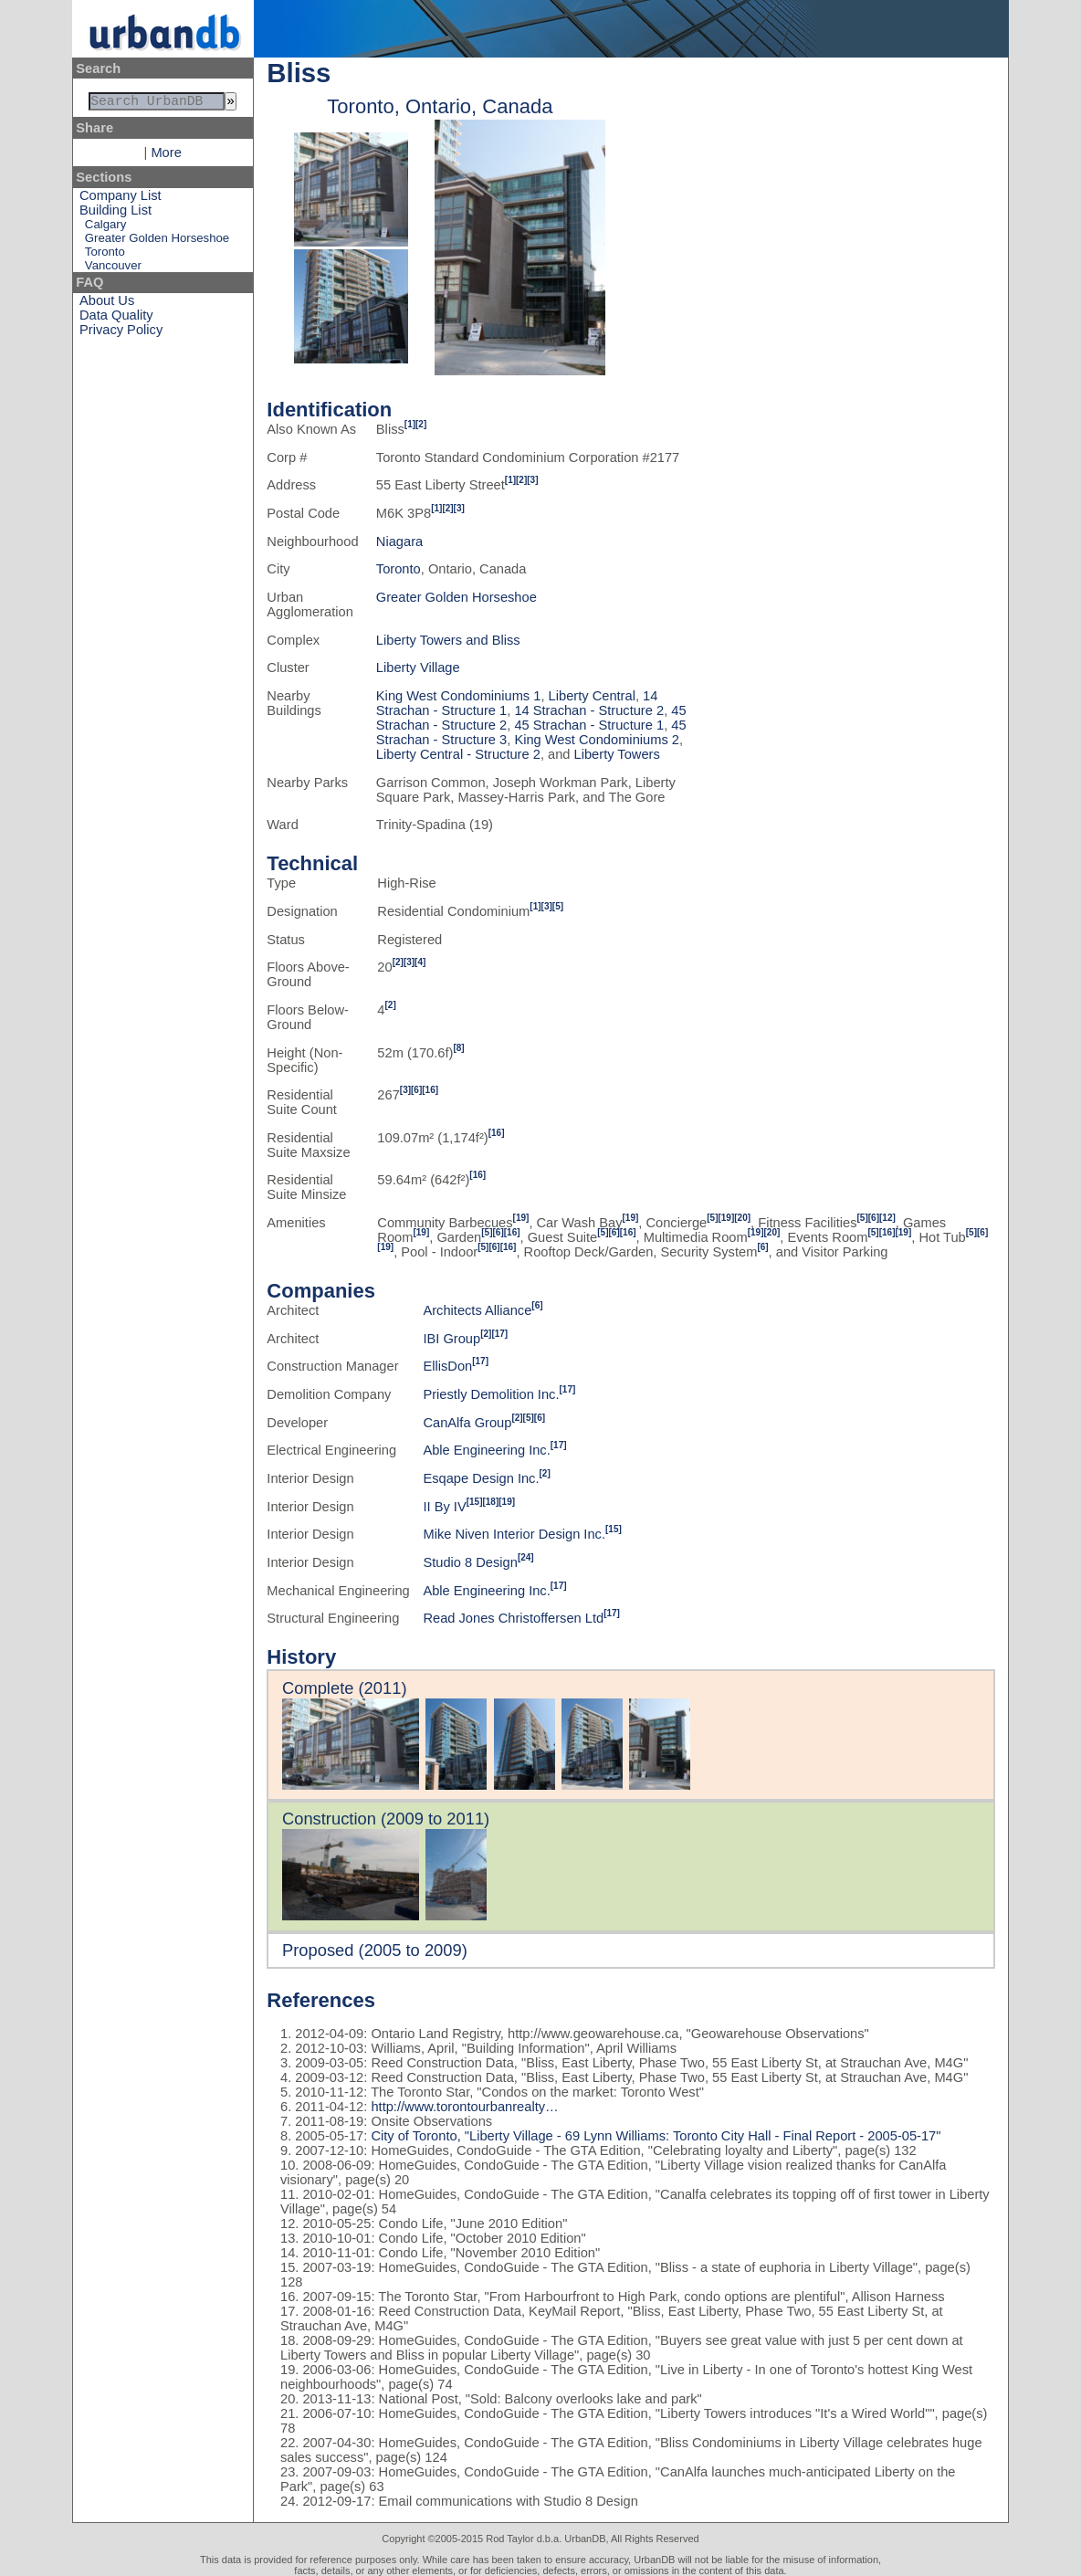 Image resolution: width=1081 pixels, height=2576 pixels. What do you see at coordinates (557, 906) in the screenshot?
I see `[5]` at bounding box center [557, 906].